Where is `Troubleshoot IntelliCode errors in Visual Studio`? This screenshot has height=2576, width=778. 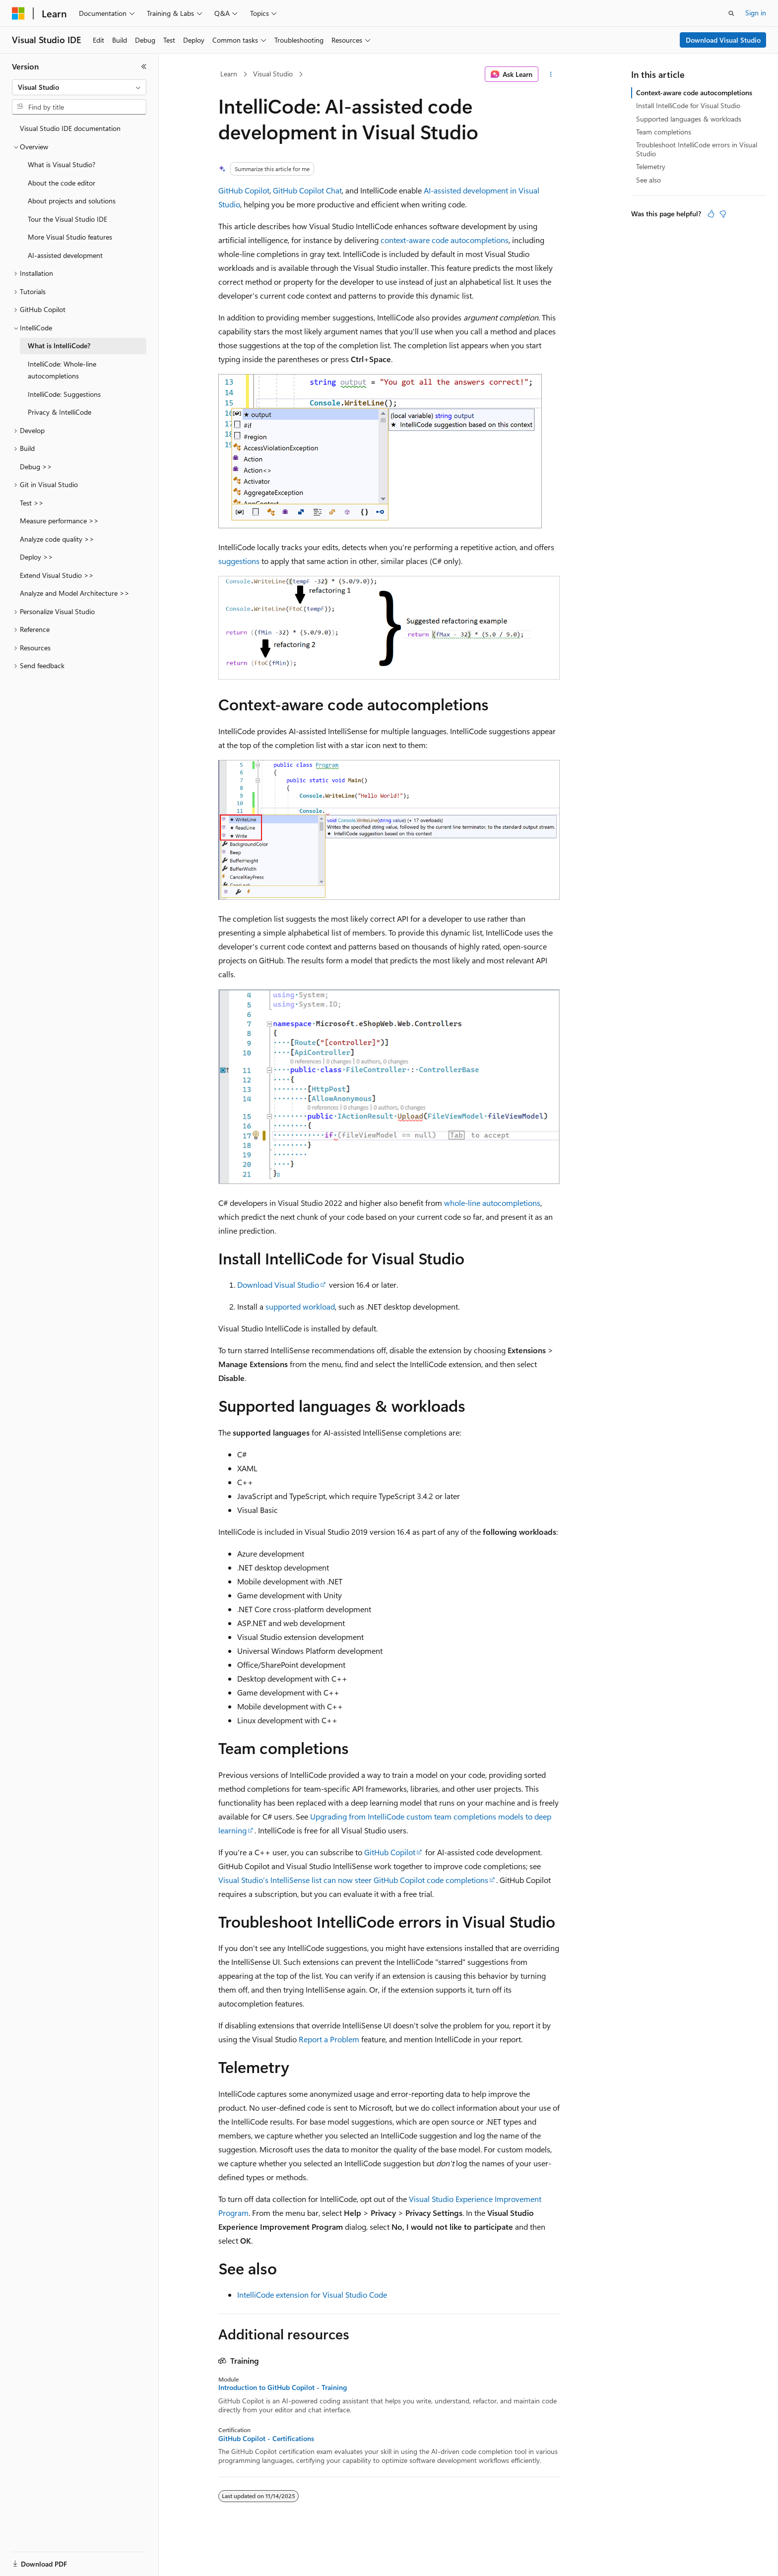 Troubleshoot IntelliCode errors in Visual Studio is located at coordinates (696, 149).